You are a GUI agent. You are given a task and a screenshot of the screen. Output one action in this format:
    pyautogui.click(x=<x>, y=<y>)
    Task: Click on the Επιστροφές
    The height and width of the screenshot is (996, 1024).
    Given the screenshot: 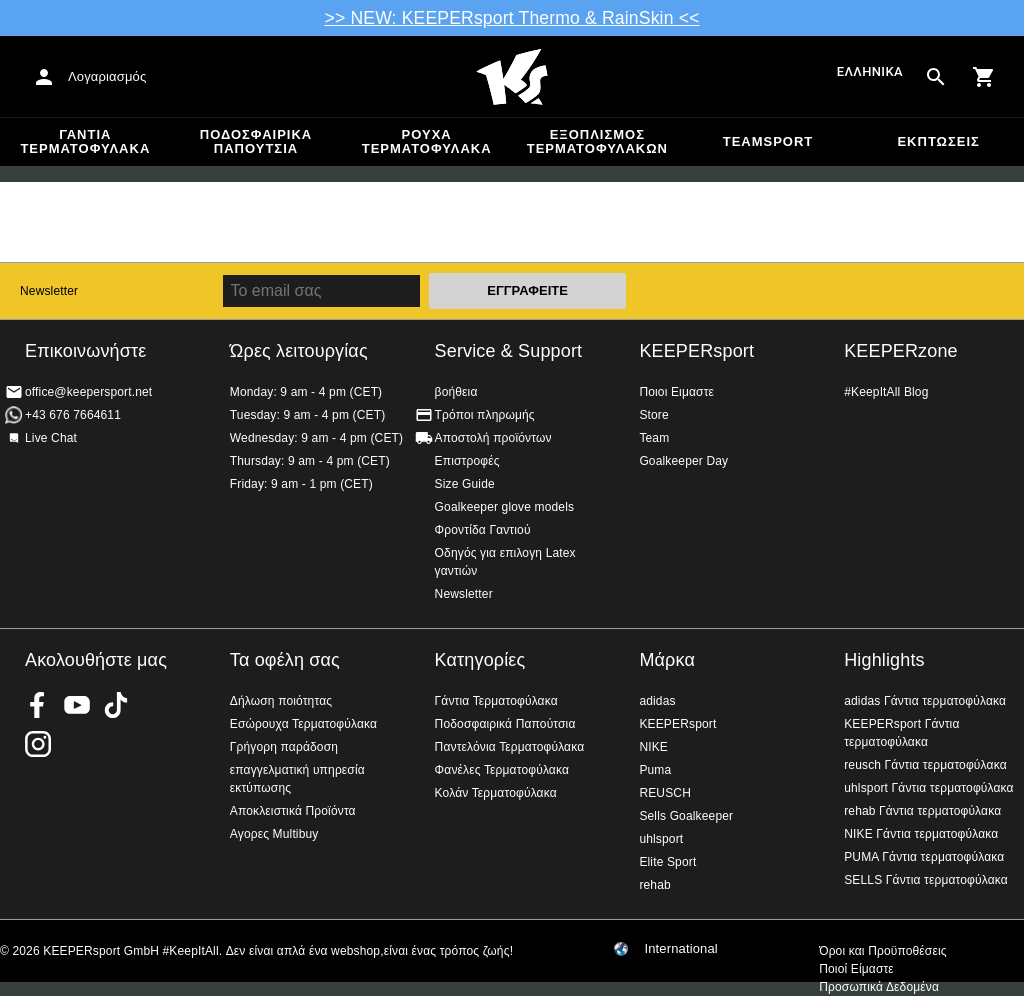 What is the action you would take?
    pyautogui.click(x=467, y=461)
    